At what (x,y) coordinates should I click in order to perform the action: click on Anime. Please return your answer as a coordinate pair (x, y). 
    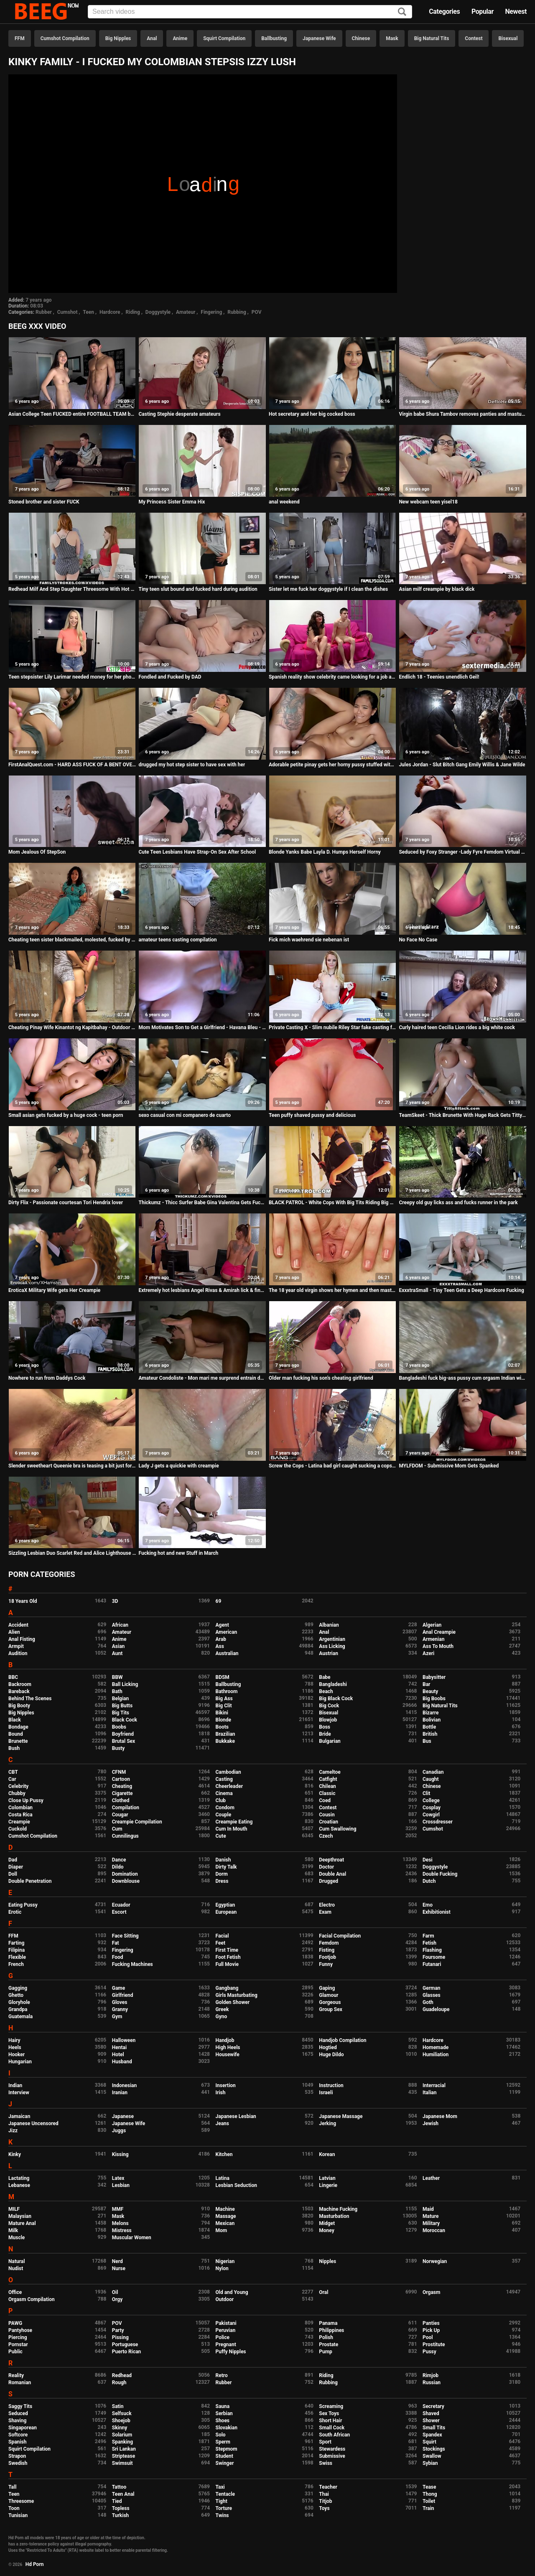
    Looking at the image, I should click on (180, 38).